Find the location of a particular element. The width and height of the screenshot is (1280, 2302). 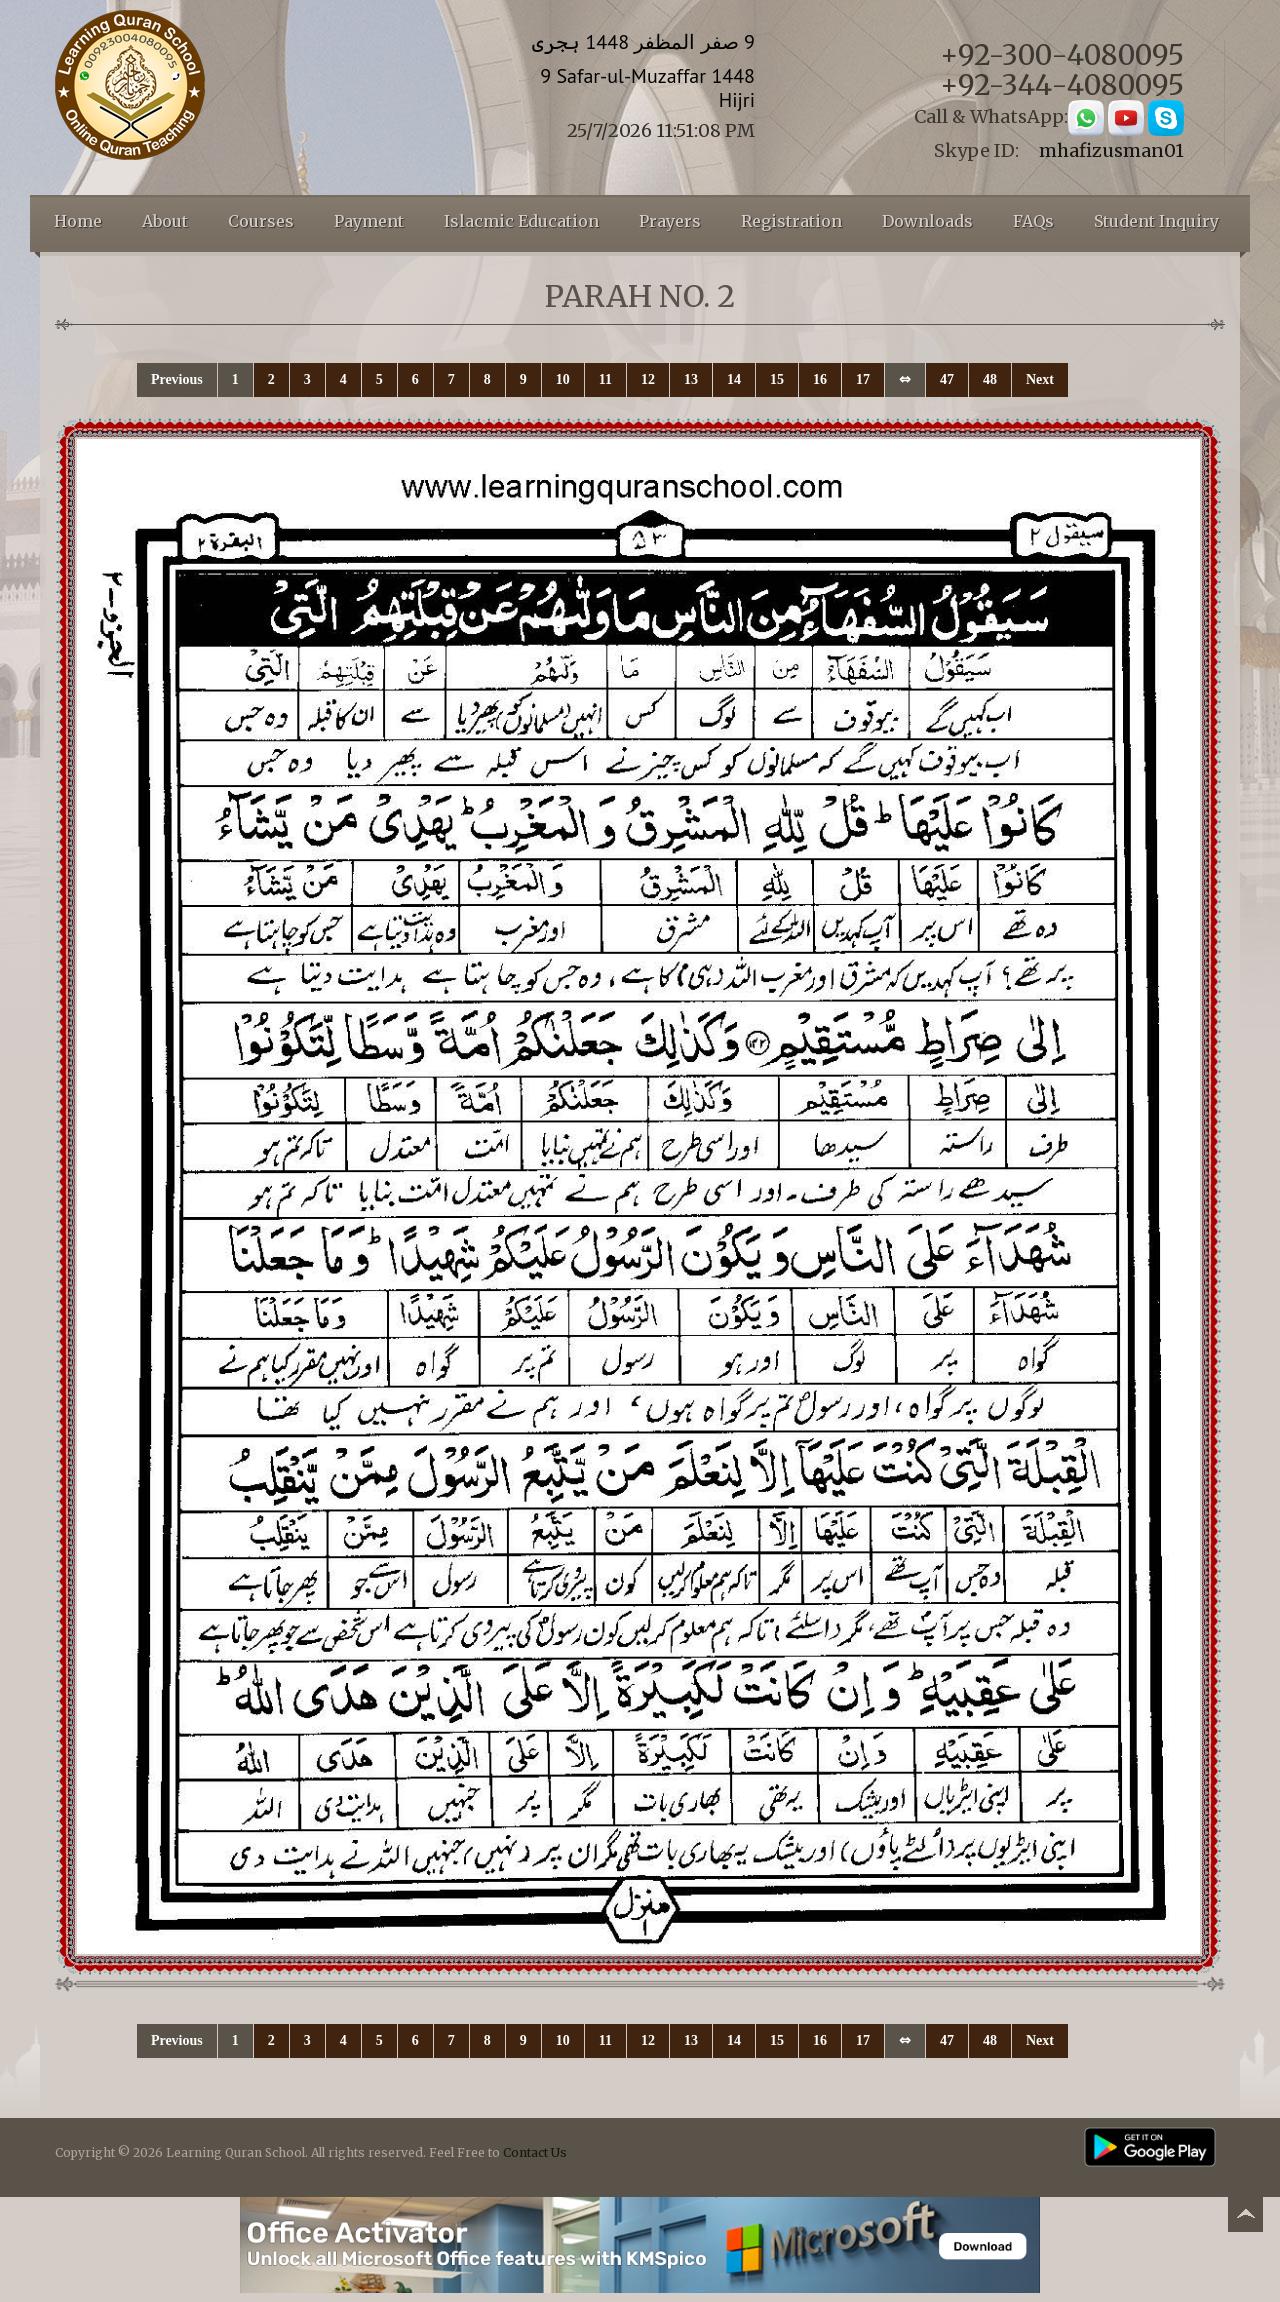

12 is located at coordinates (648, 379).